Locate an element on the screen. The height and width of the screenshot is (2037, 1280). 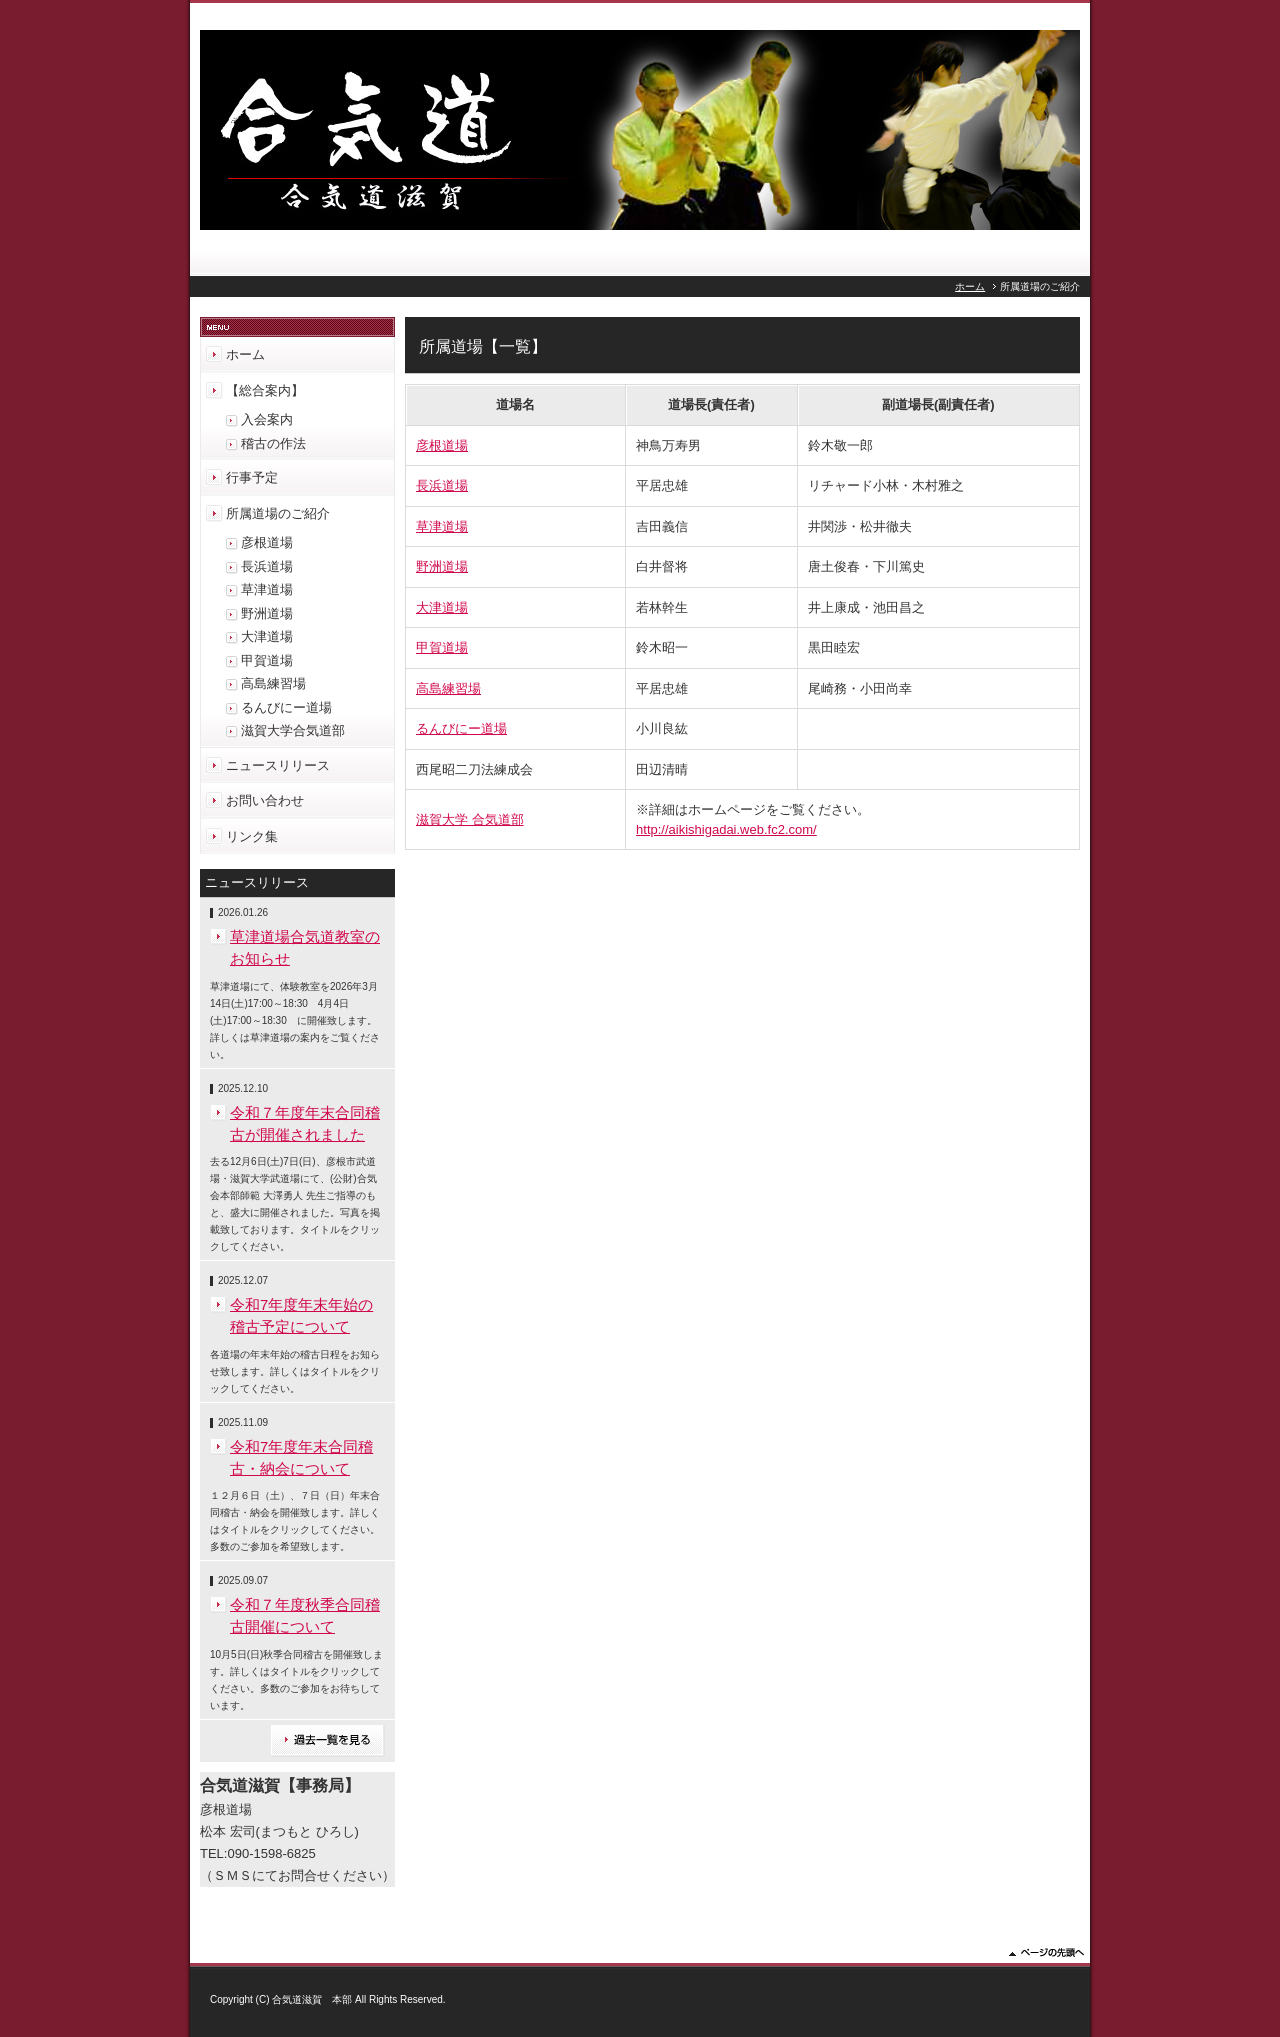
草津道場 is located at coordinates (442, 526).